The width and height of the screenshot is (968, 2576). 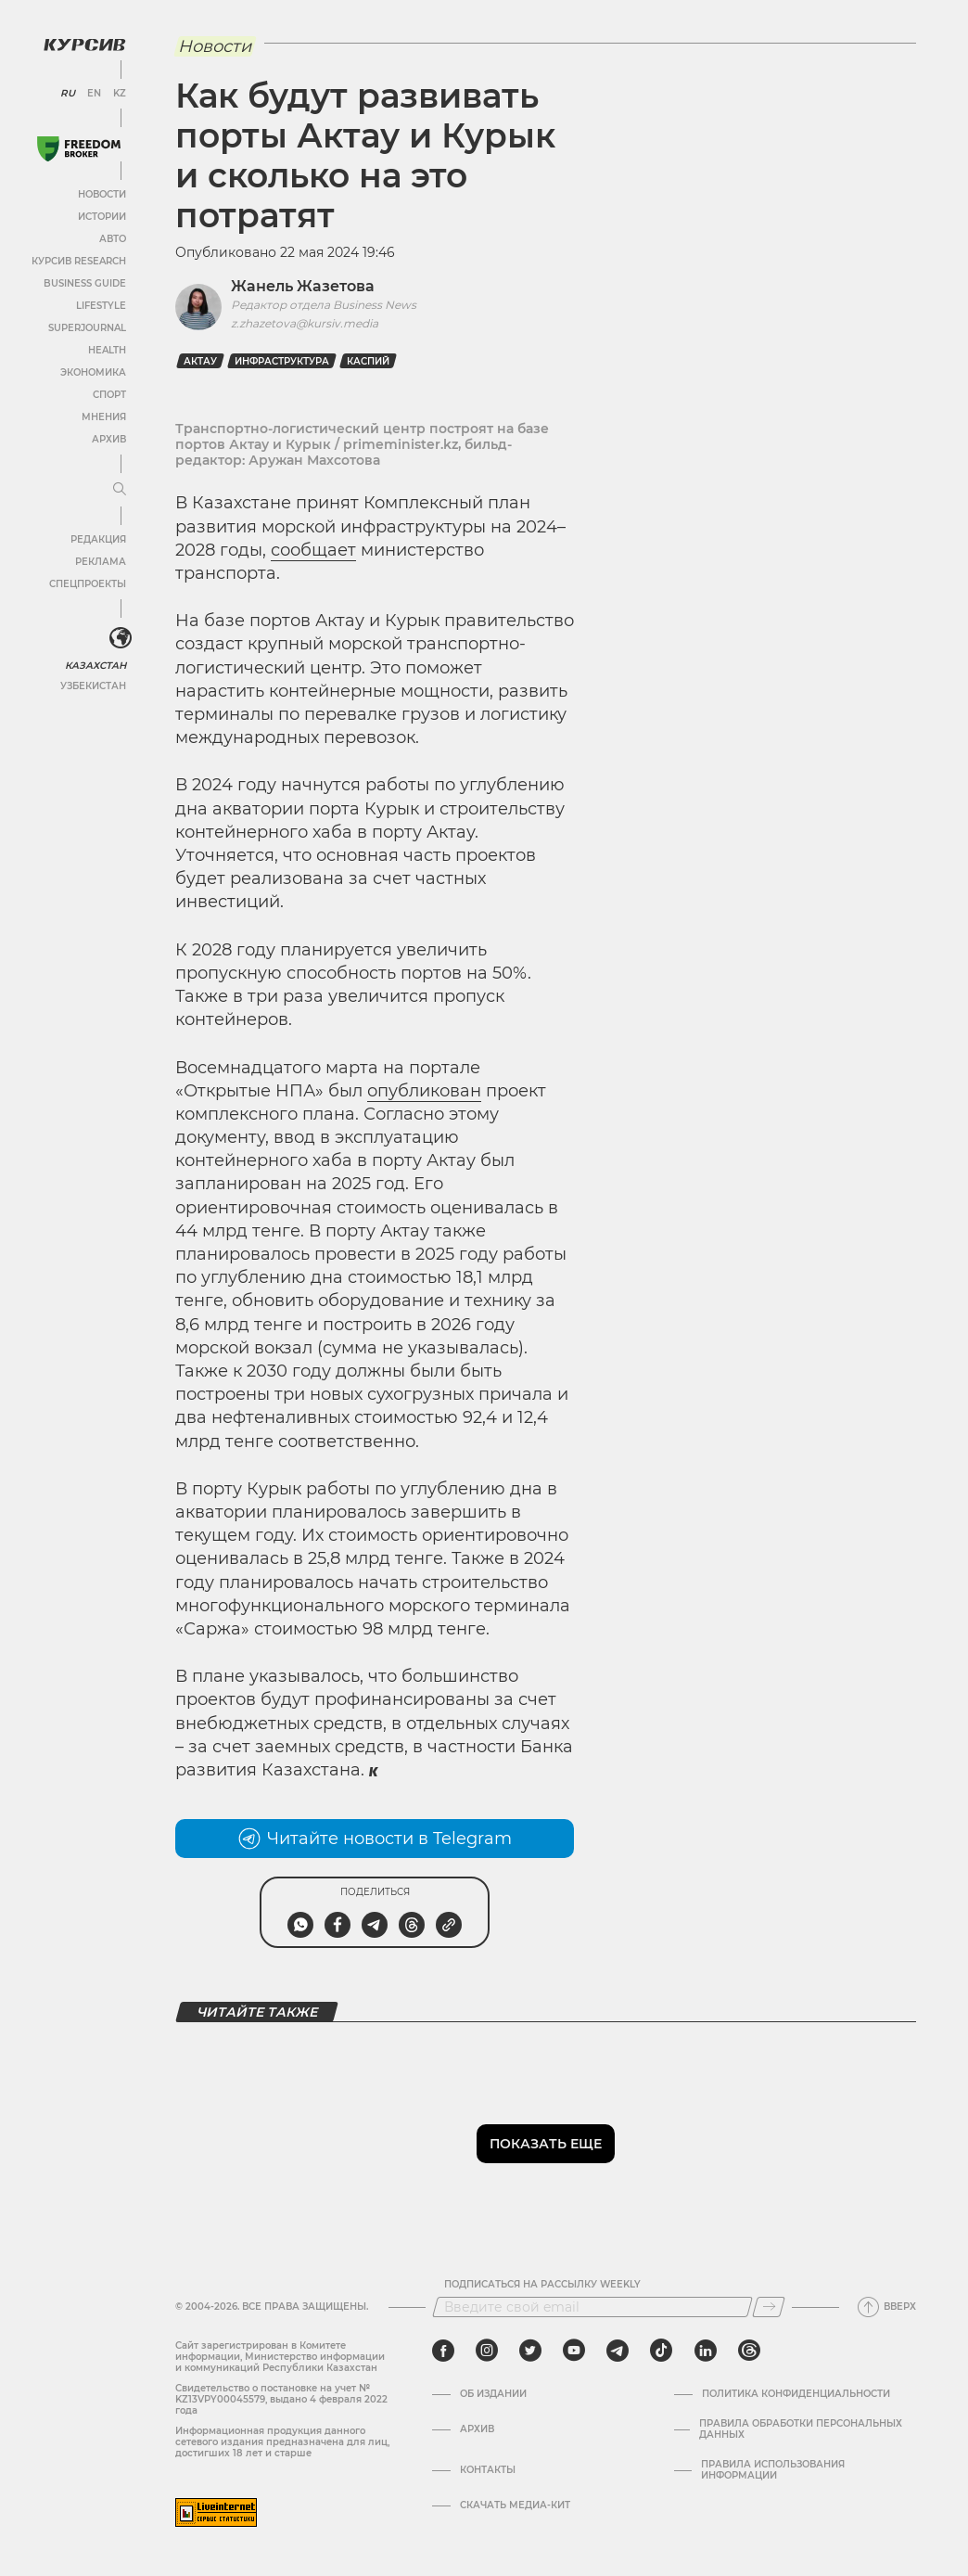 What do you see at coordinates (281, 2399) in the screenshot?
I see `Cвидетельство о постановке на учет № KZ13VPY00045579, выдано 4 февраля 2022 года` at bounding box center [281, 2399].